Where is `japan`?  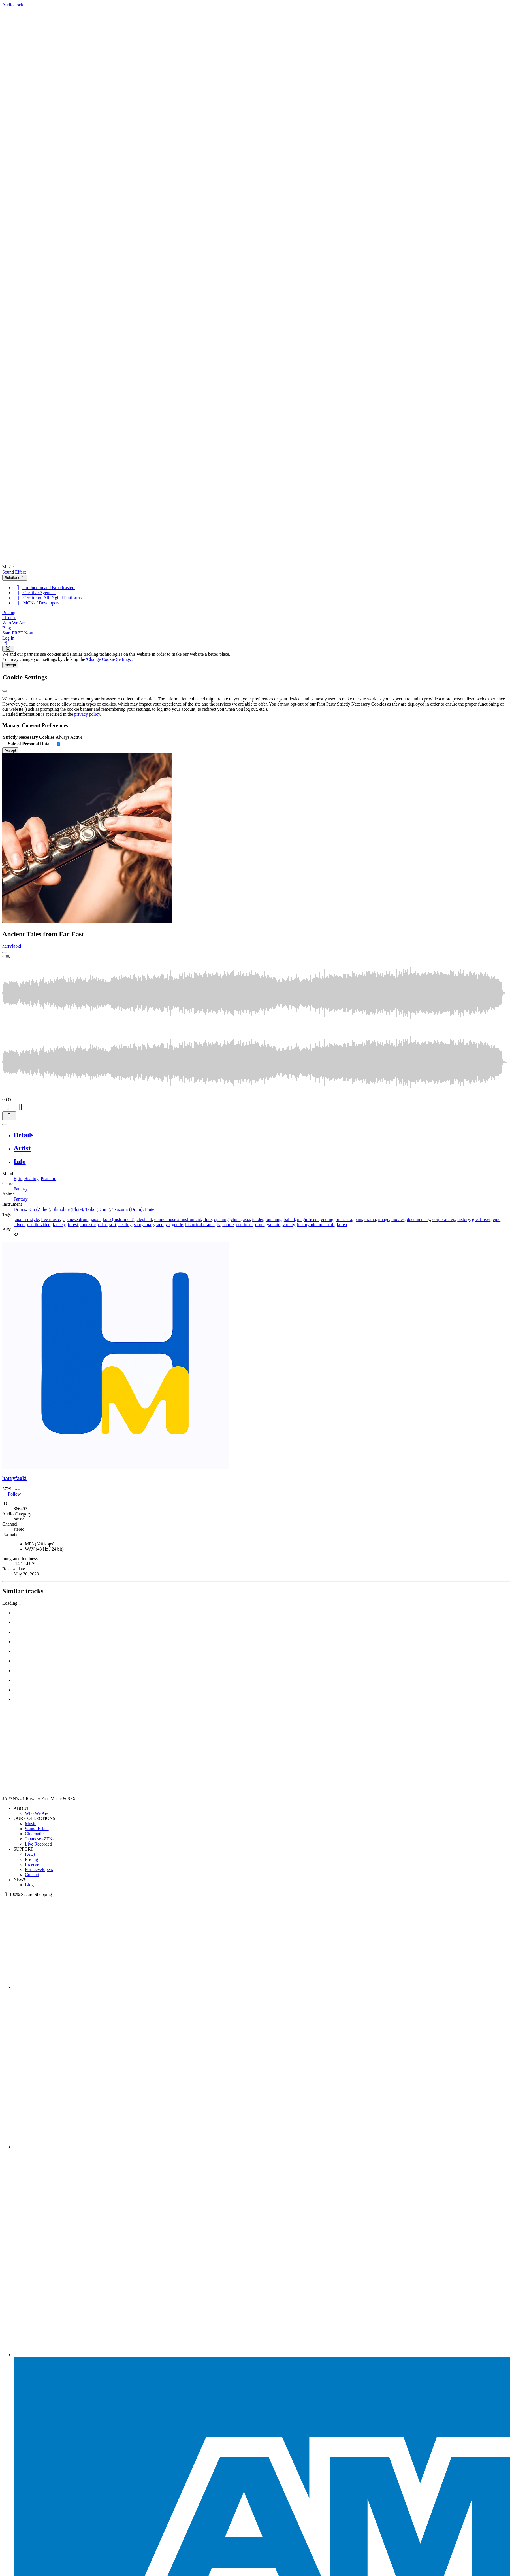 japan is located at coordinates (96, 1219).